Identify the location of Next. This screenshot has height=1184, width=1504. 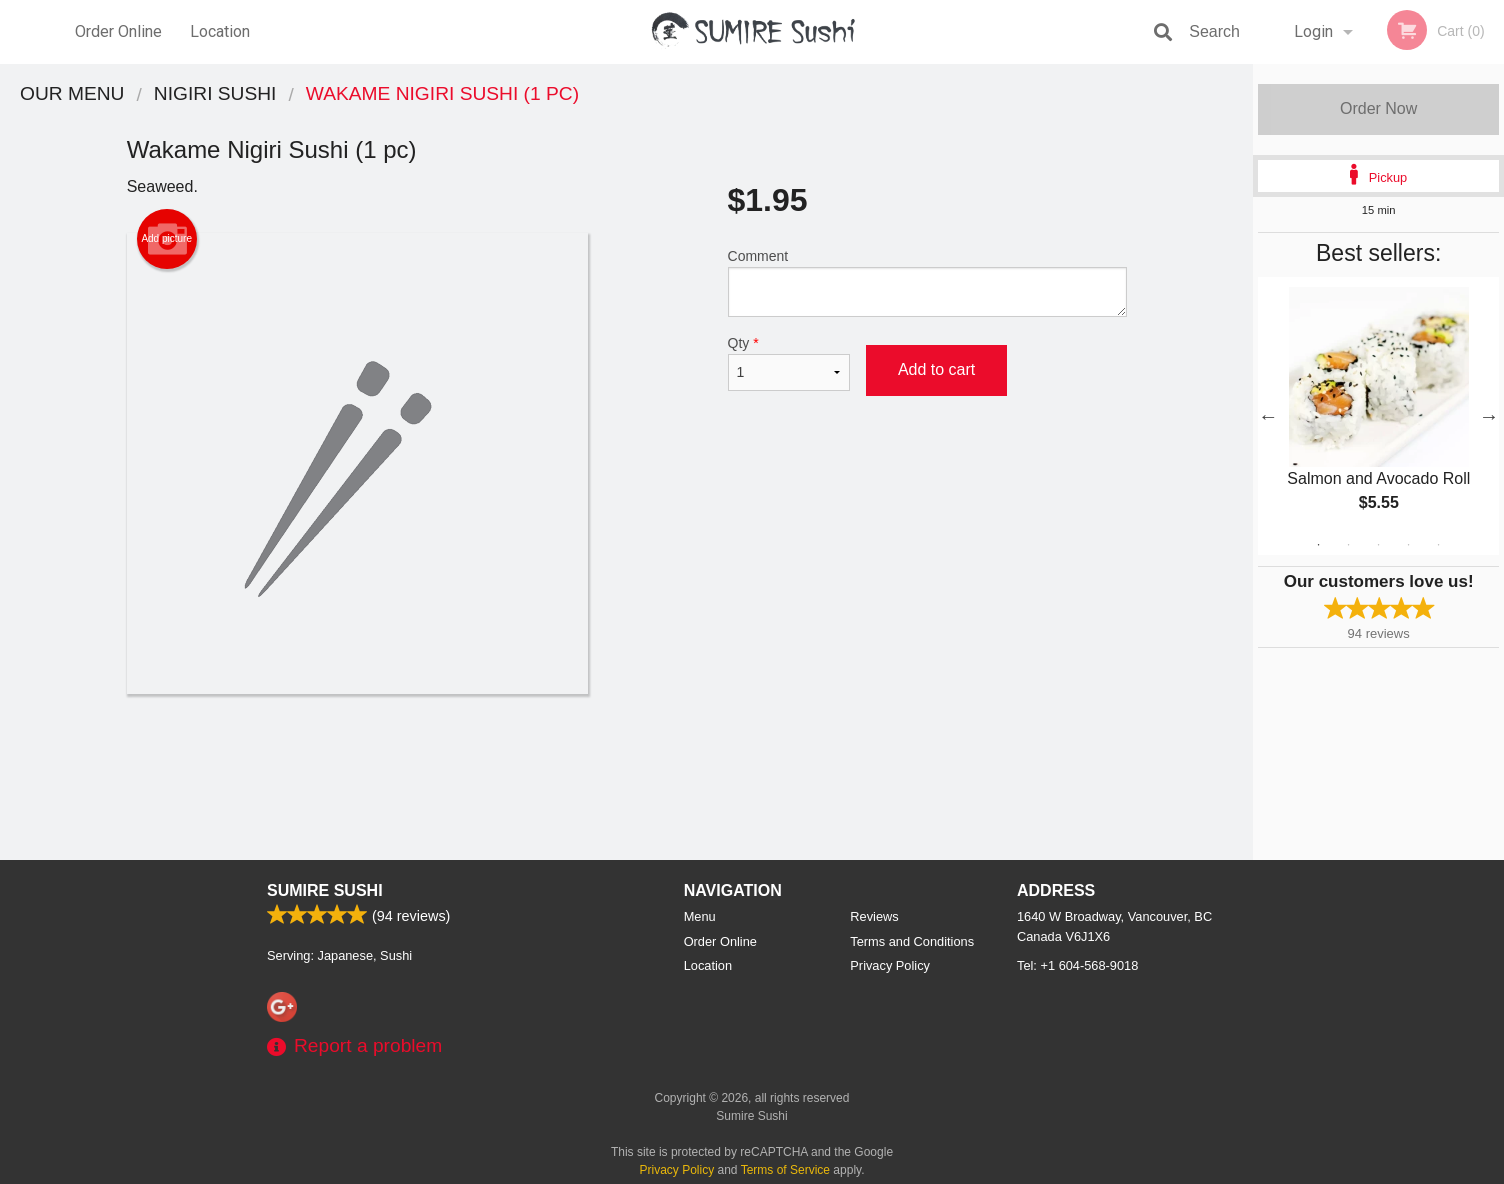
(1489, 416).